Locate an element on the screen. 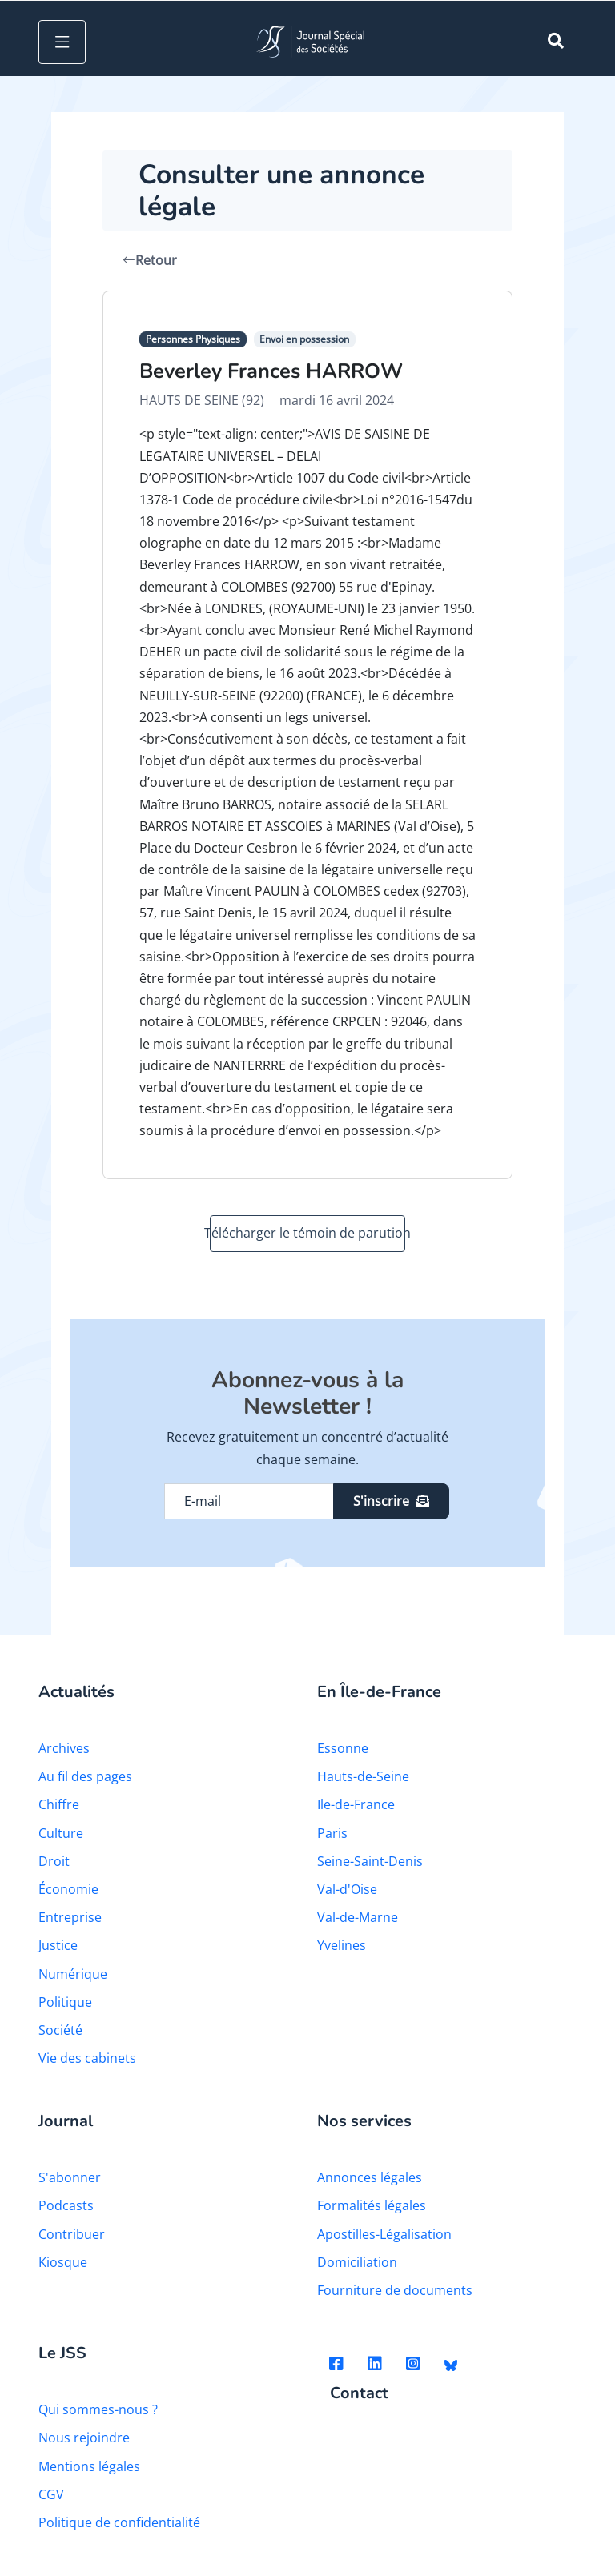 This screenshot has width=615, height=2576. Apostilles-Légalisation is located at coordinates (384, 2234).